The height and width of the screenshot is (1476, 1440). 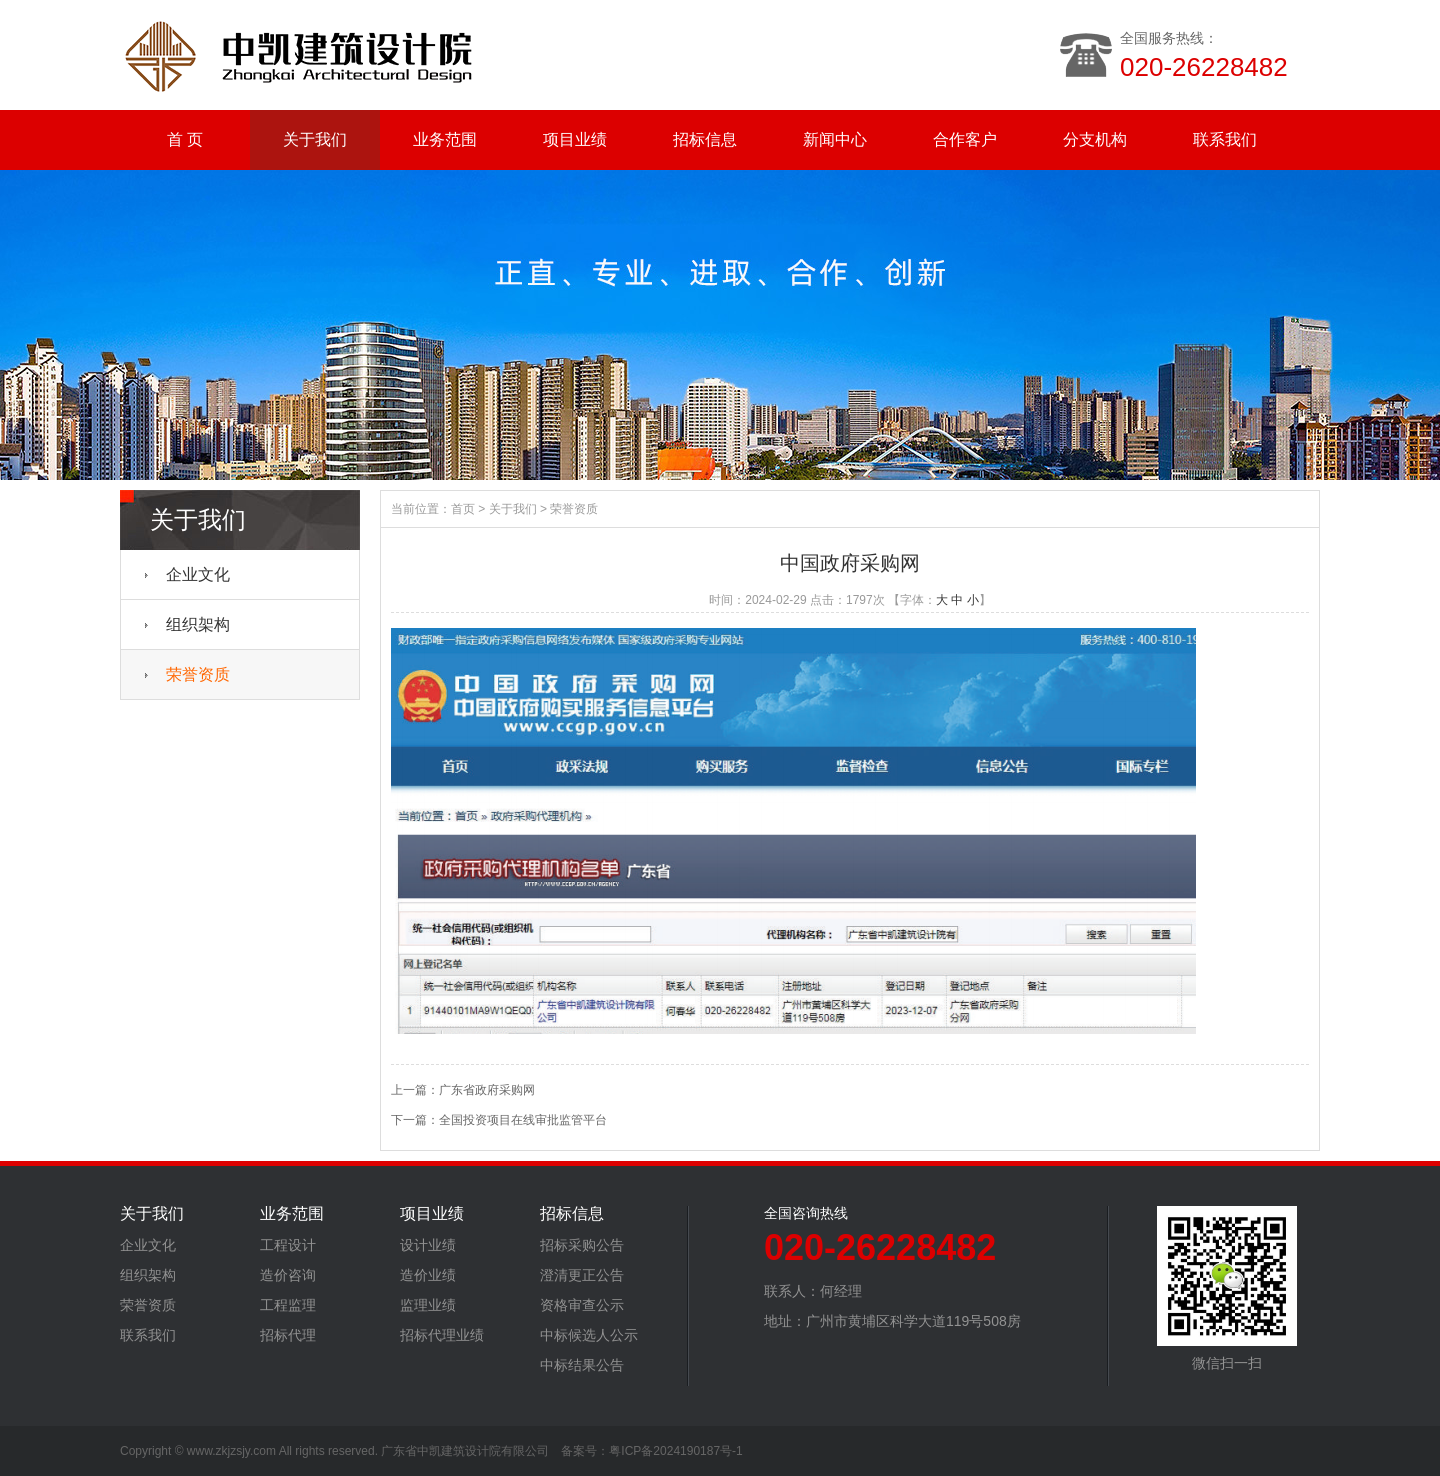 What do you see at coordinates (198, 674) in the screenshot?
I see `荣誉资质` at bounding box center [198, 674].